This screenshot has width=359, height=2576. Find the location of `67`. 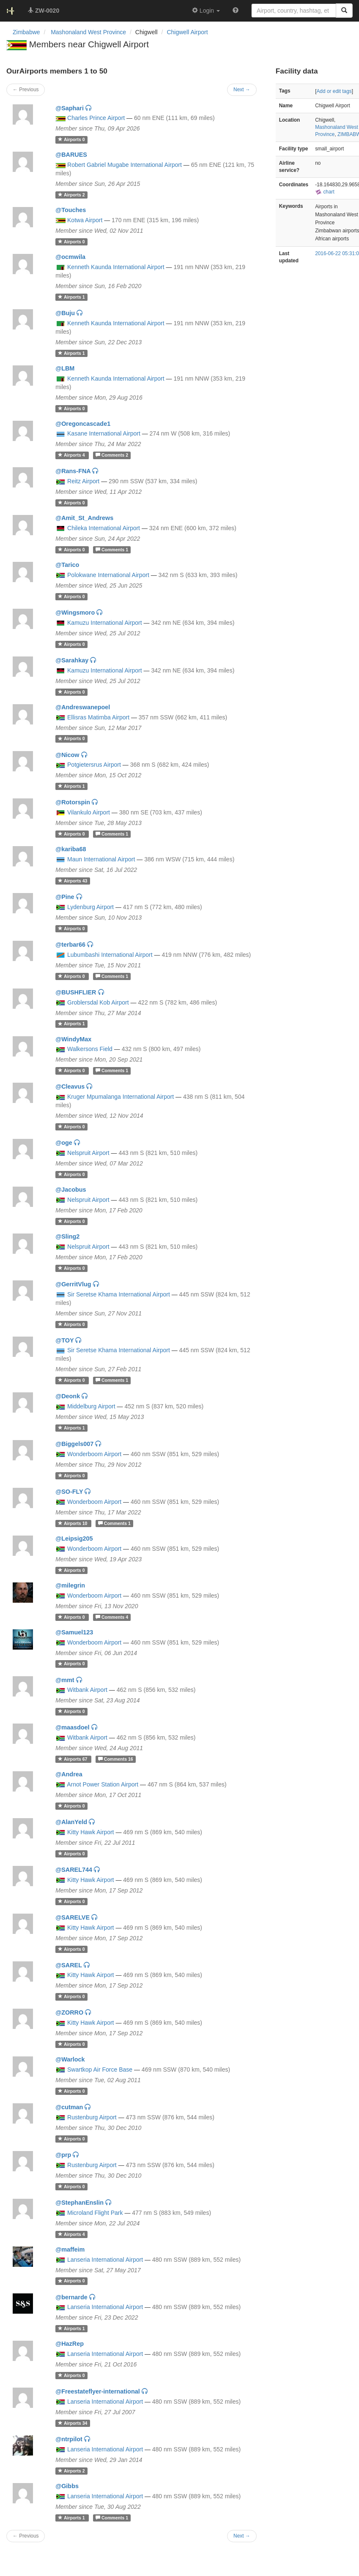

67 is located at coordinates (73, 1759).